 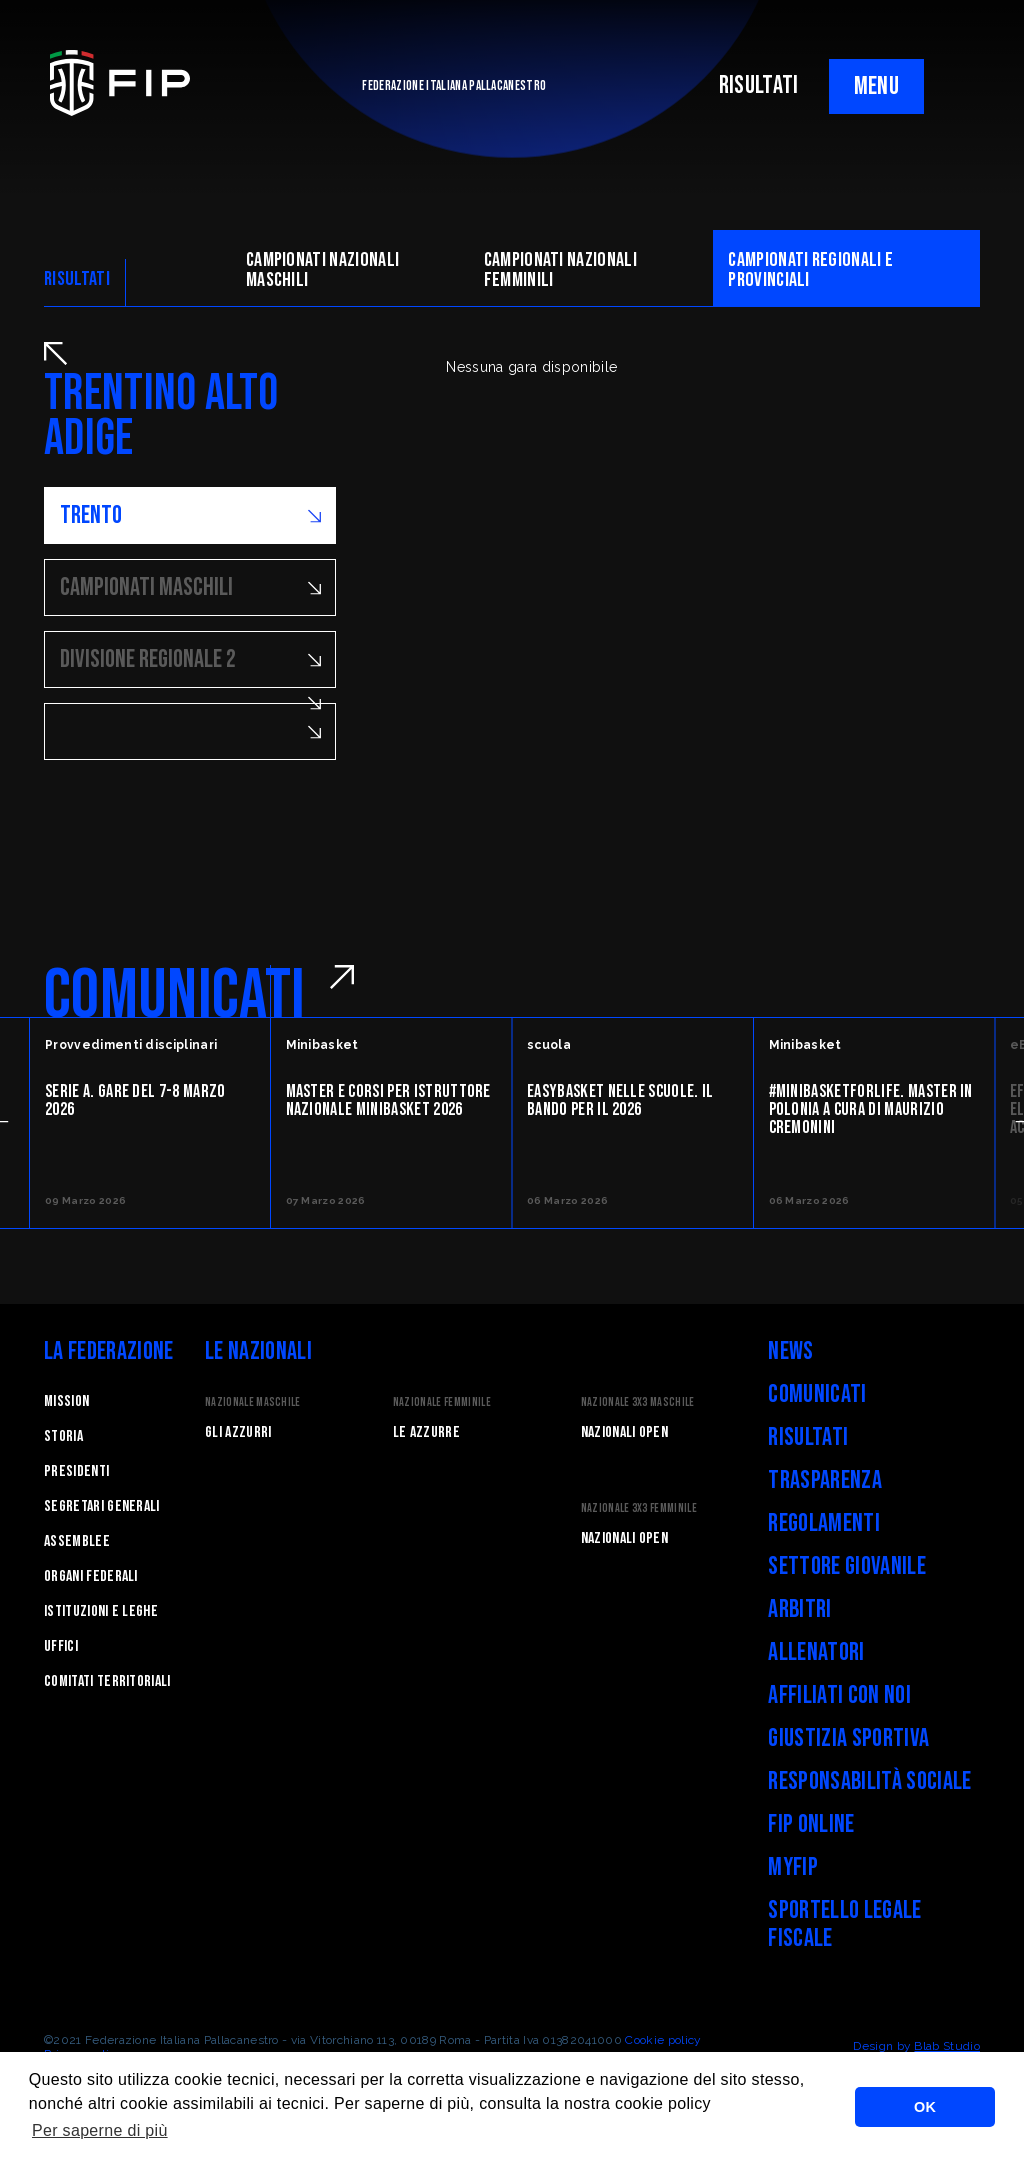 I want to click on Nazionale Femminile, so click(x=442, y=1402).